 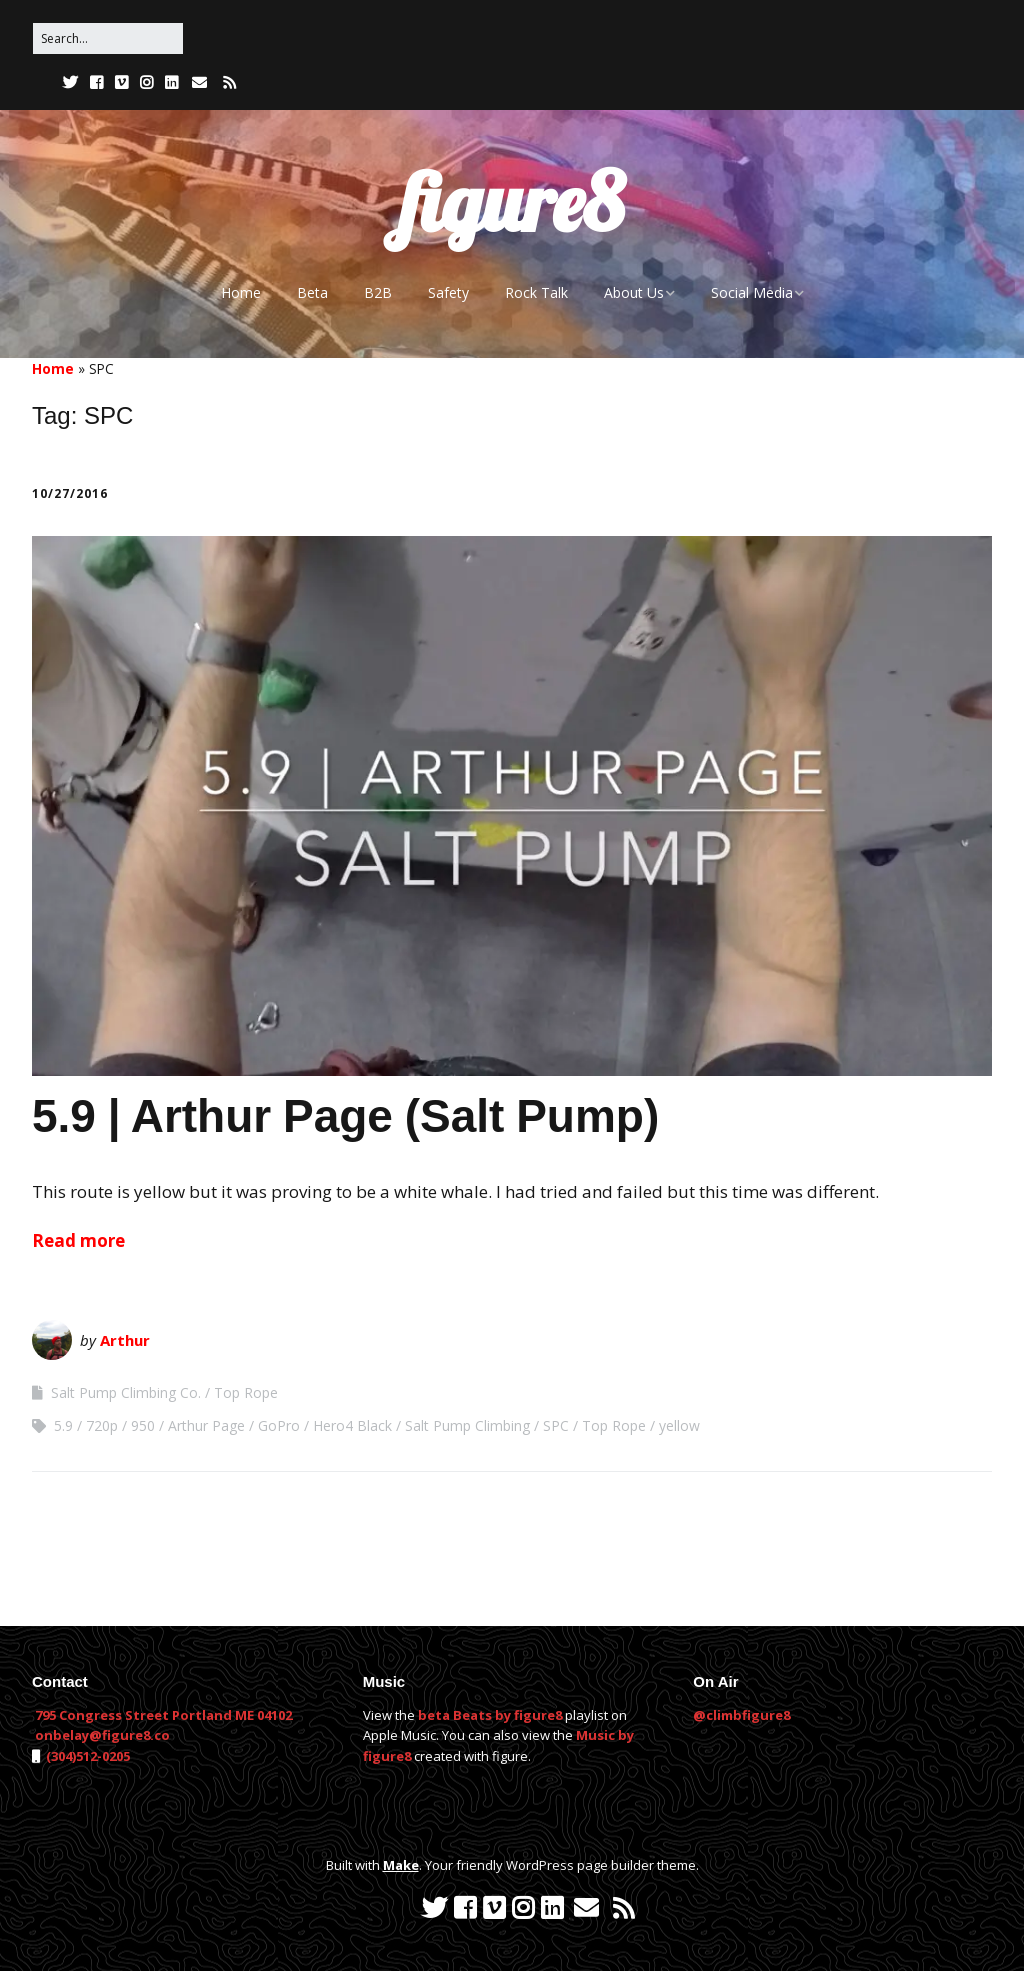 What do you see at coordinates (246, 1392) in the screenshot?
I see `Top Rope` at bounding box center [246, 1392].